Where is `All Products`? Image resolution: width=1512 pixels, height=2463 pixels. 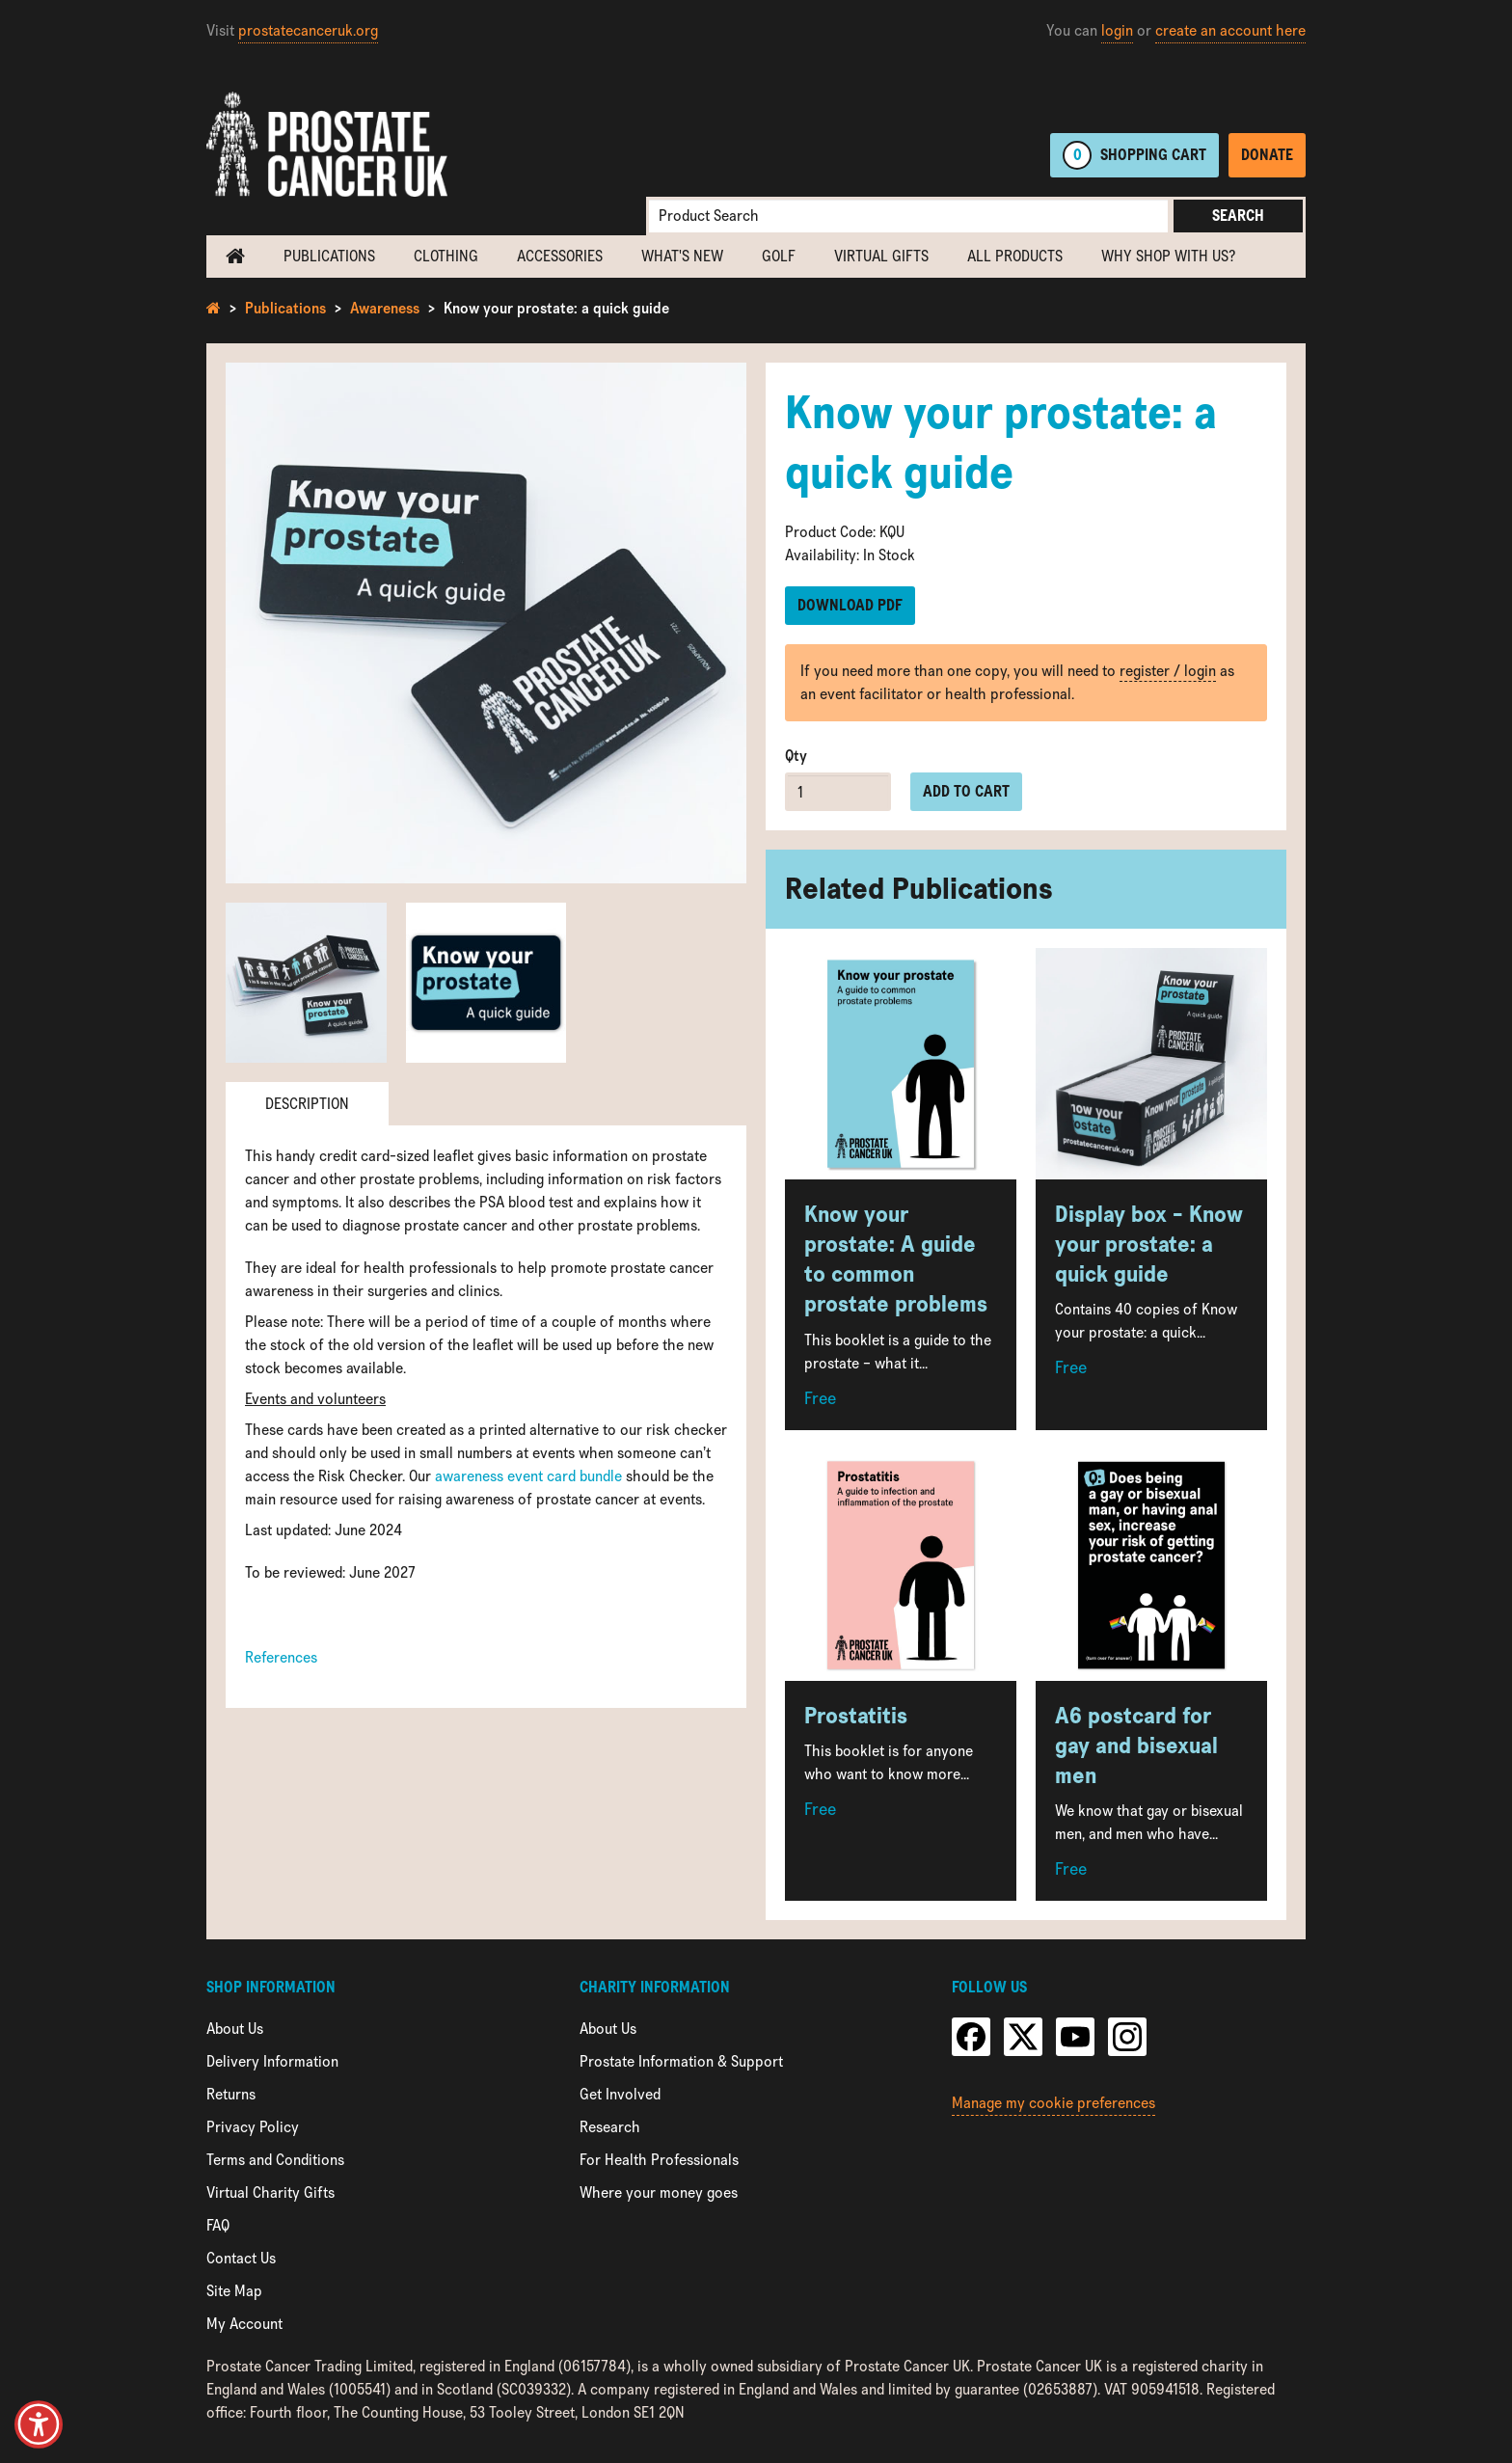 All Products is located at coordinates (1015, 256).